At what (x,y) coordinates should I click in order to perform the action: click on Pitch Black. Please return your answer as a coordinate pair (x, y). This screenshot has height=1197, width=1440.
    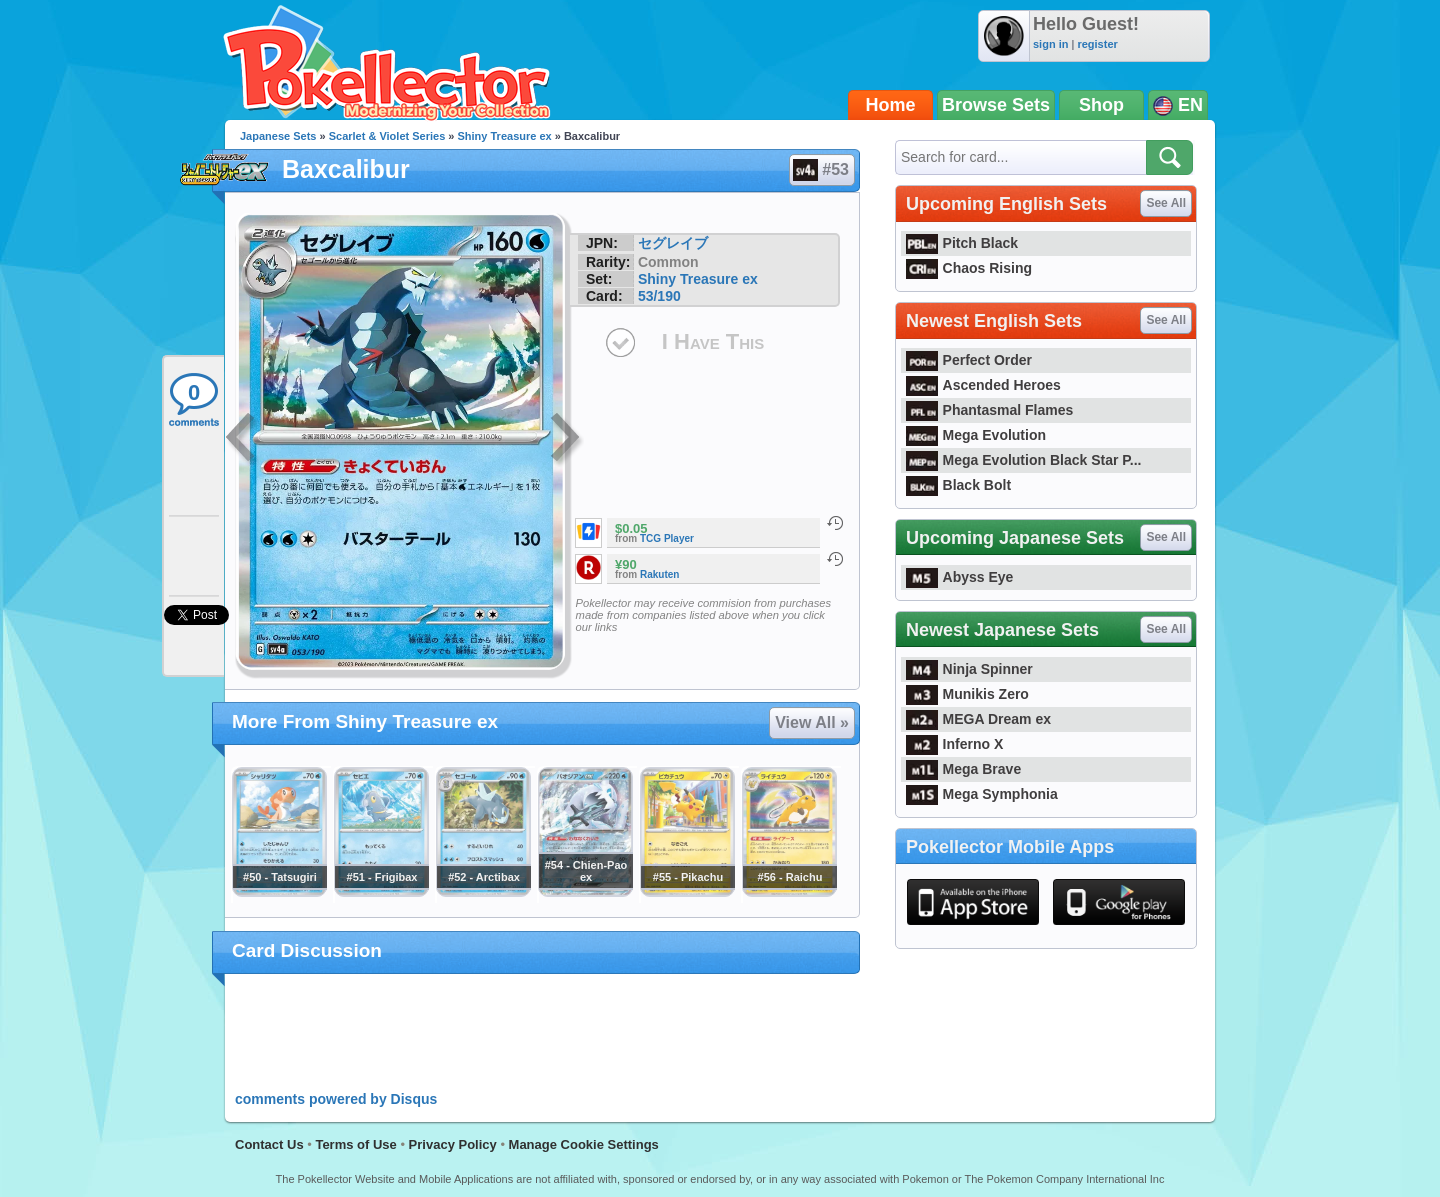
    Looking at the image, I should click on (962, 243).